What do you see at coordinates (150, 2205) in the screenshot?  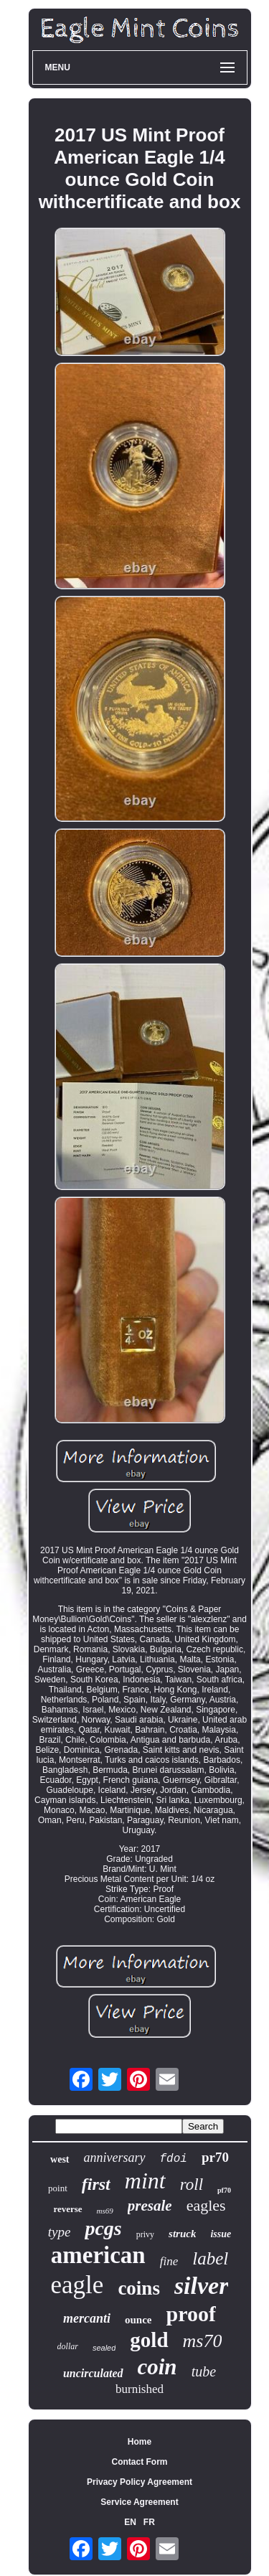 I see `presale` at bounding box center [150, 2205].